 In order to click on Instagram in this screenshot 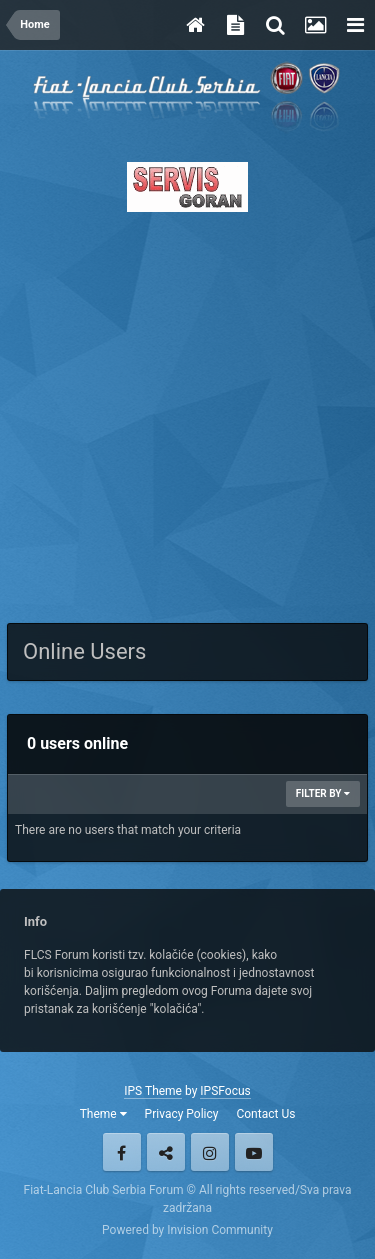, I will do `click(210, 1152)`.